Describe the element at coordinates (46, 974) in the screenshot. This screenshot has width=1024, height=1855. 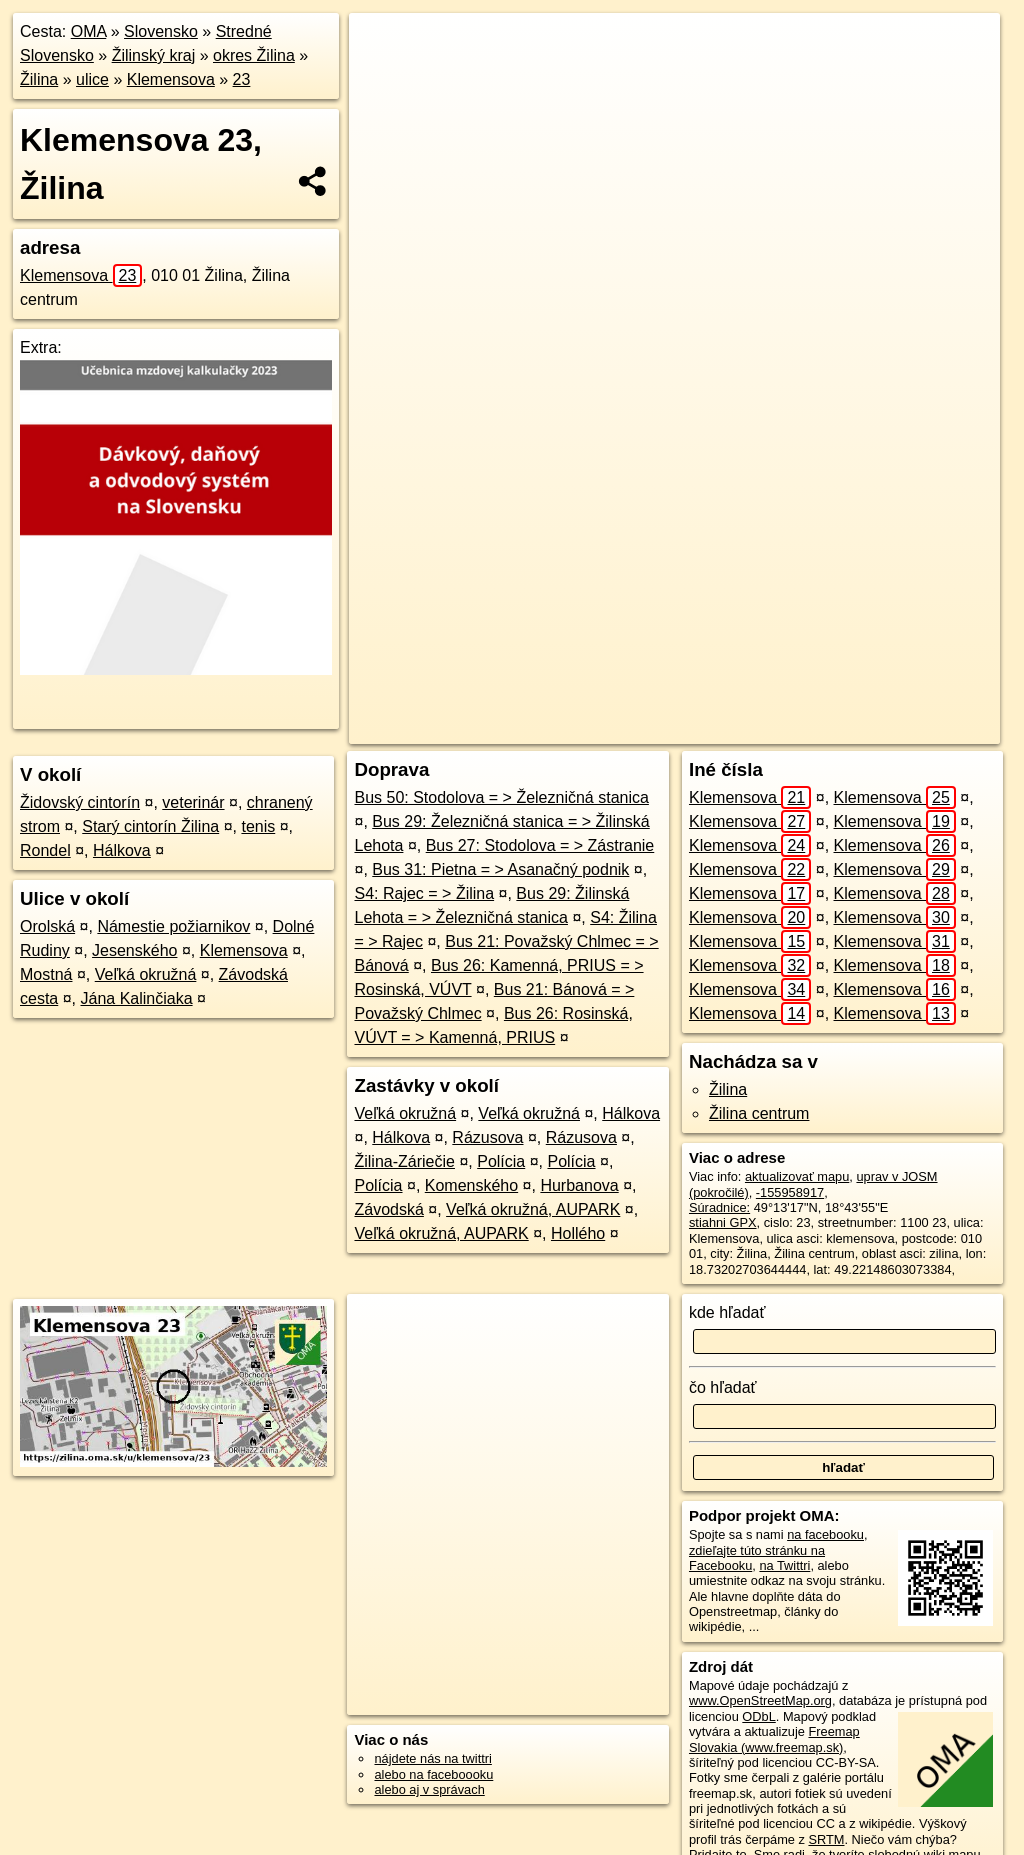
I see `Mostná` at that location.